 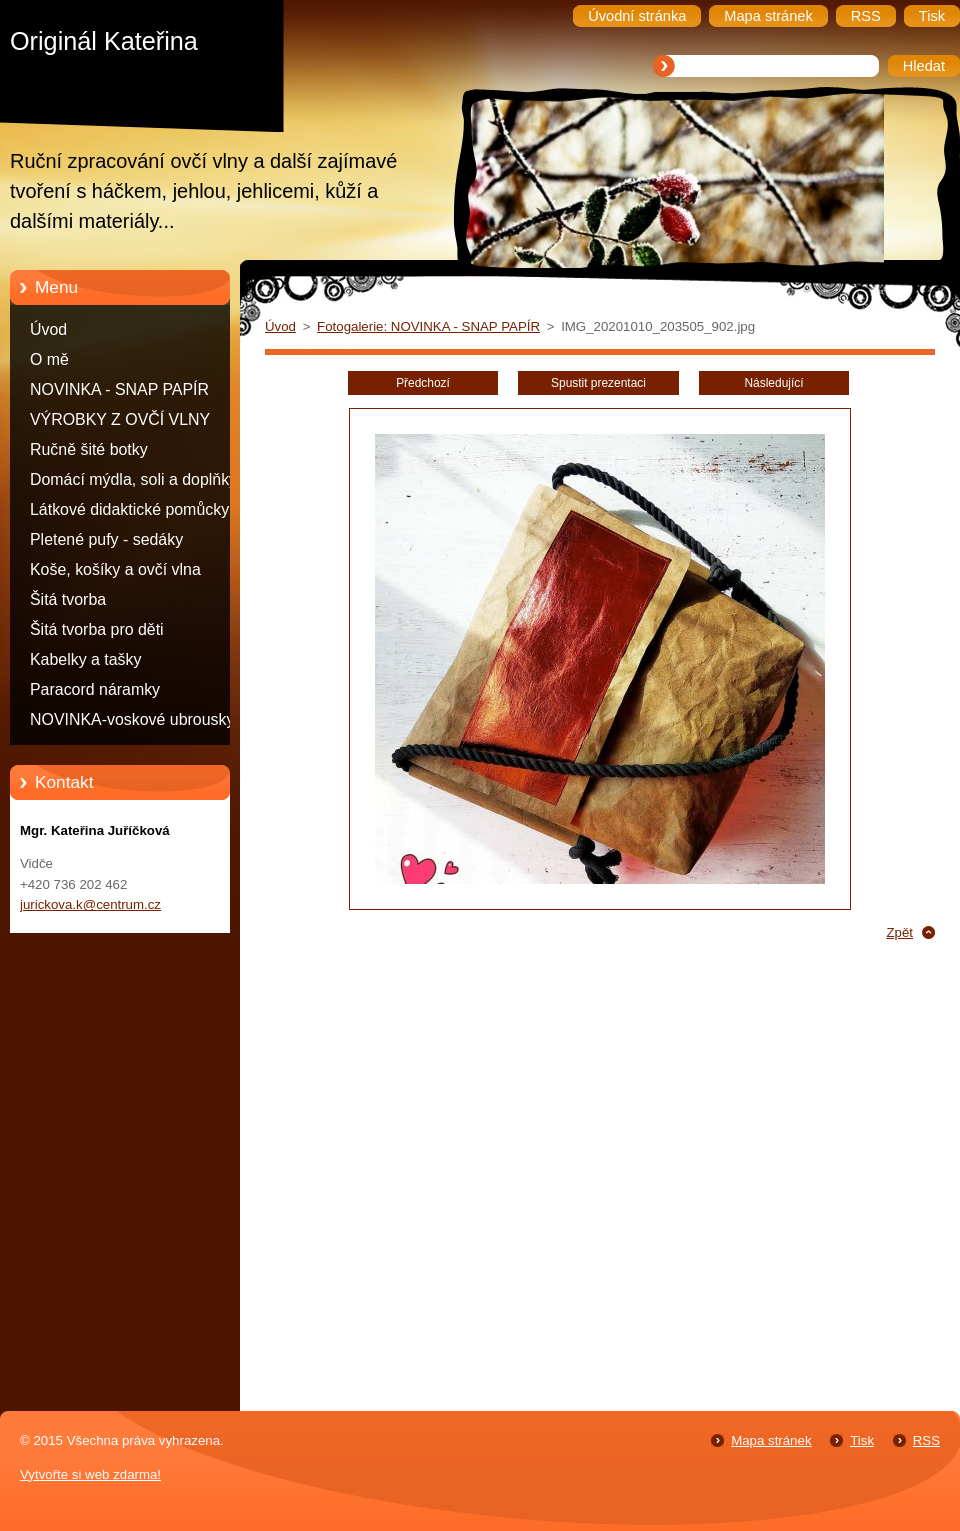 I want to click on Kabelky a tašky, so click(x=86, y=659).